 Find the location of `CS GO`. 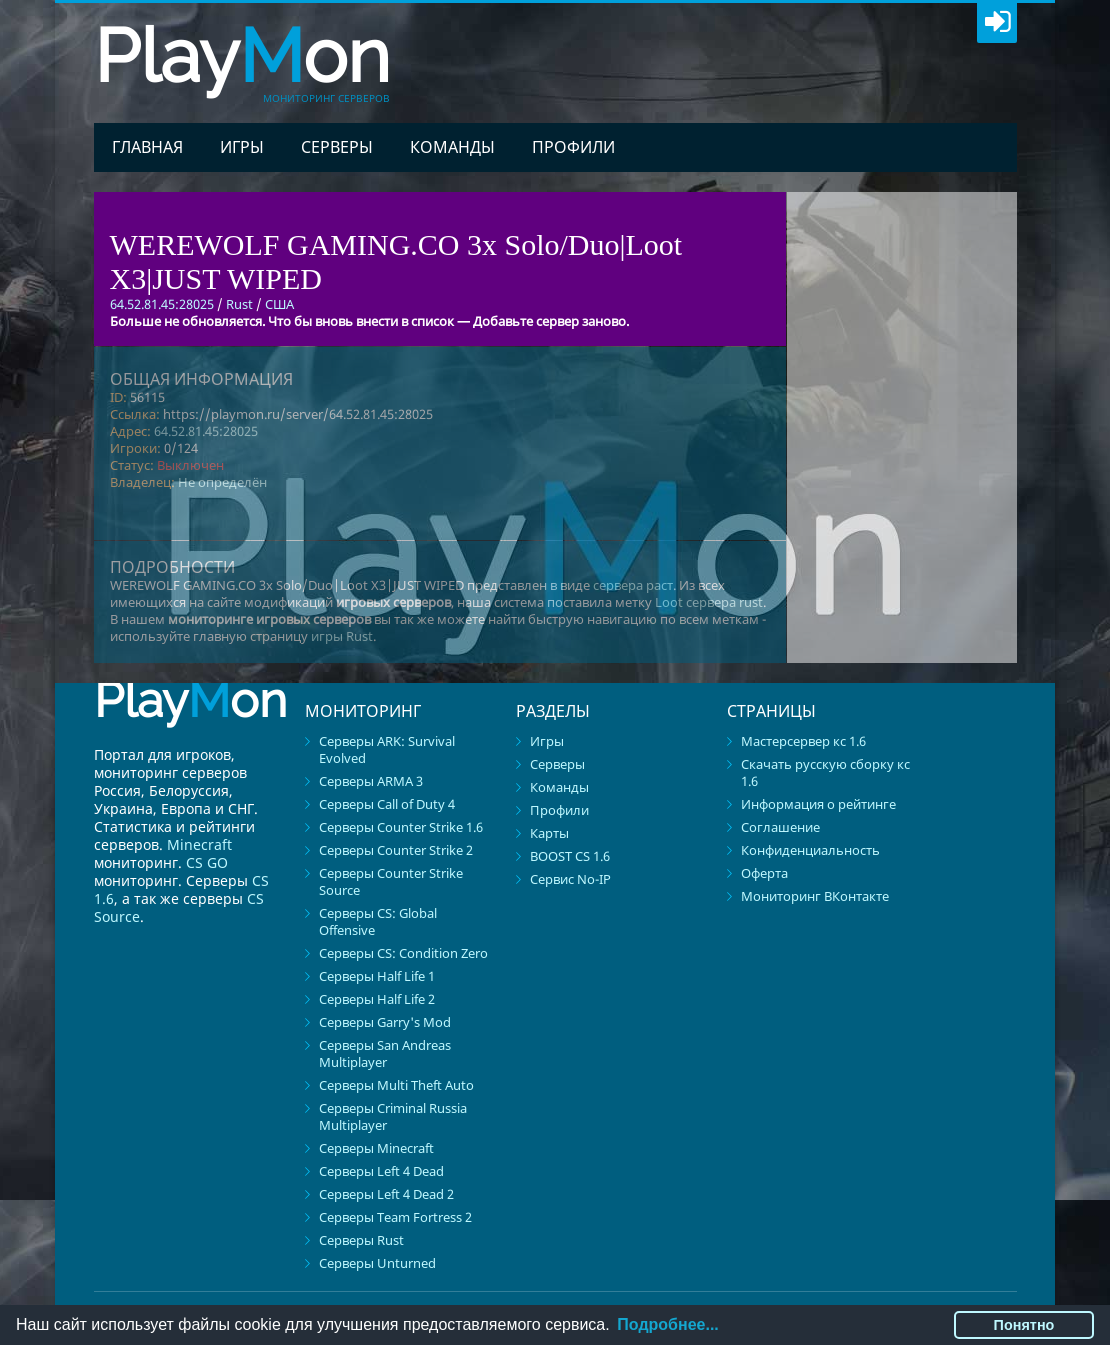

CS GO is located at coordinates (207, 862).